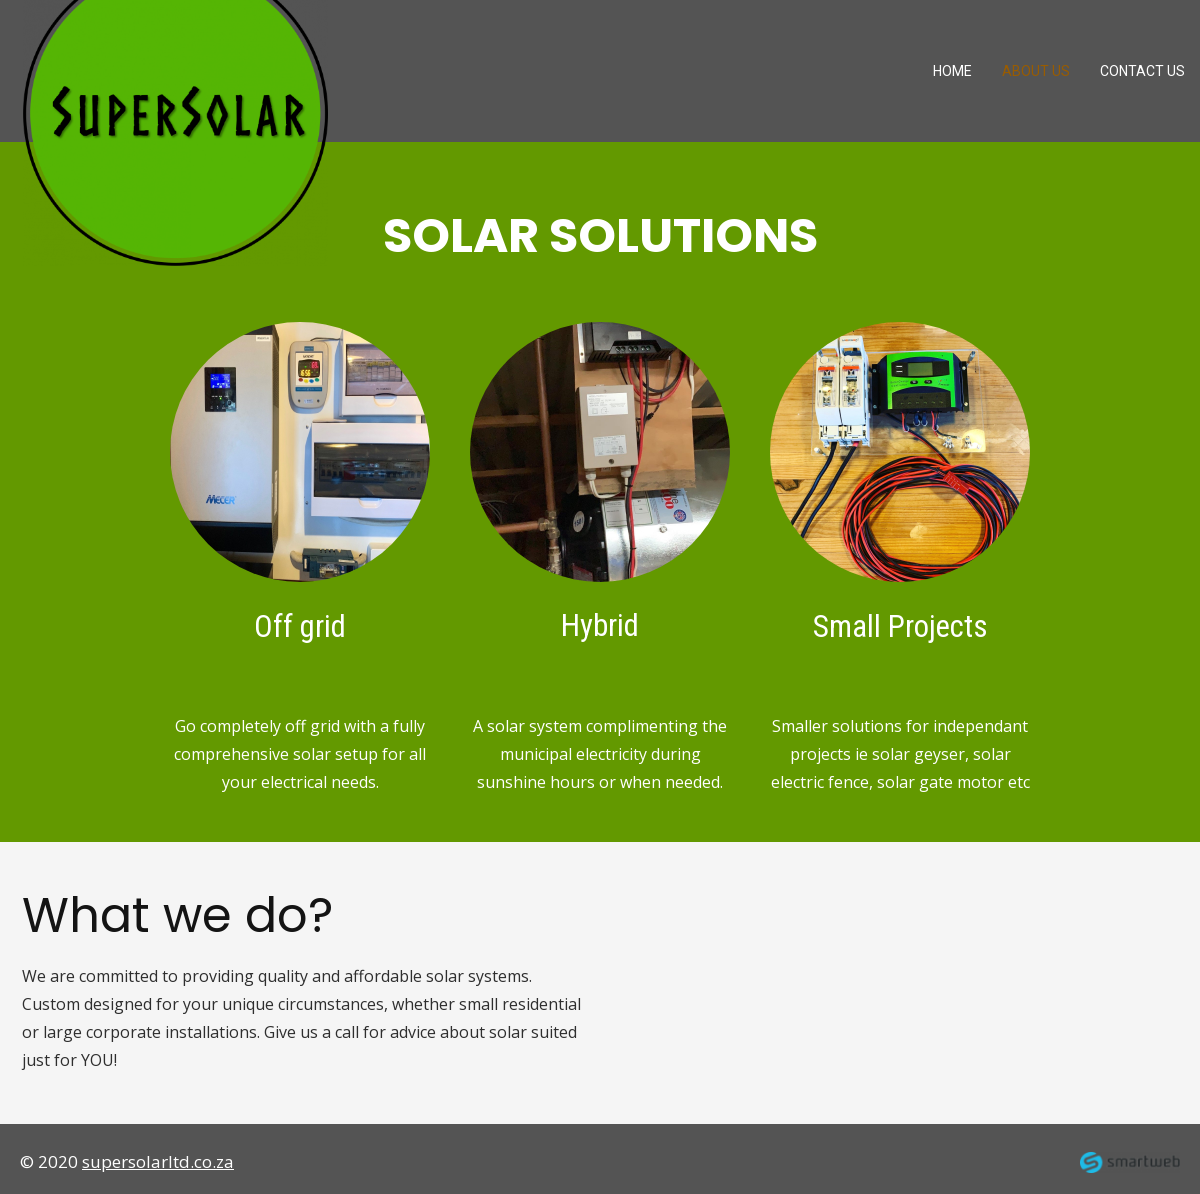  What do you see at coordinates (1036, 71) in the screenshot?
I see `About us` at bounding box center [1036, 71].